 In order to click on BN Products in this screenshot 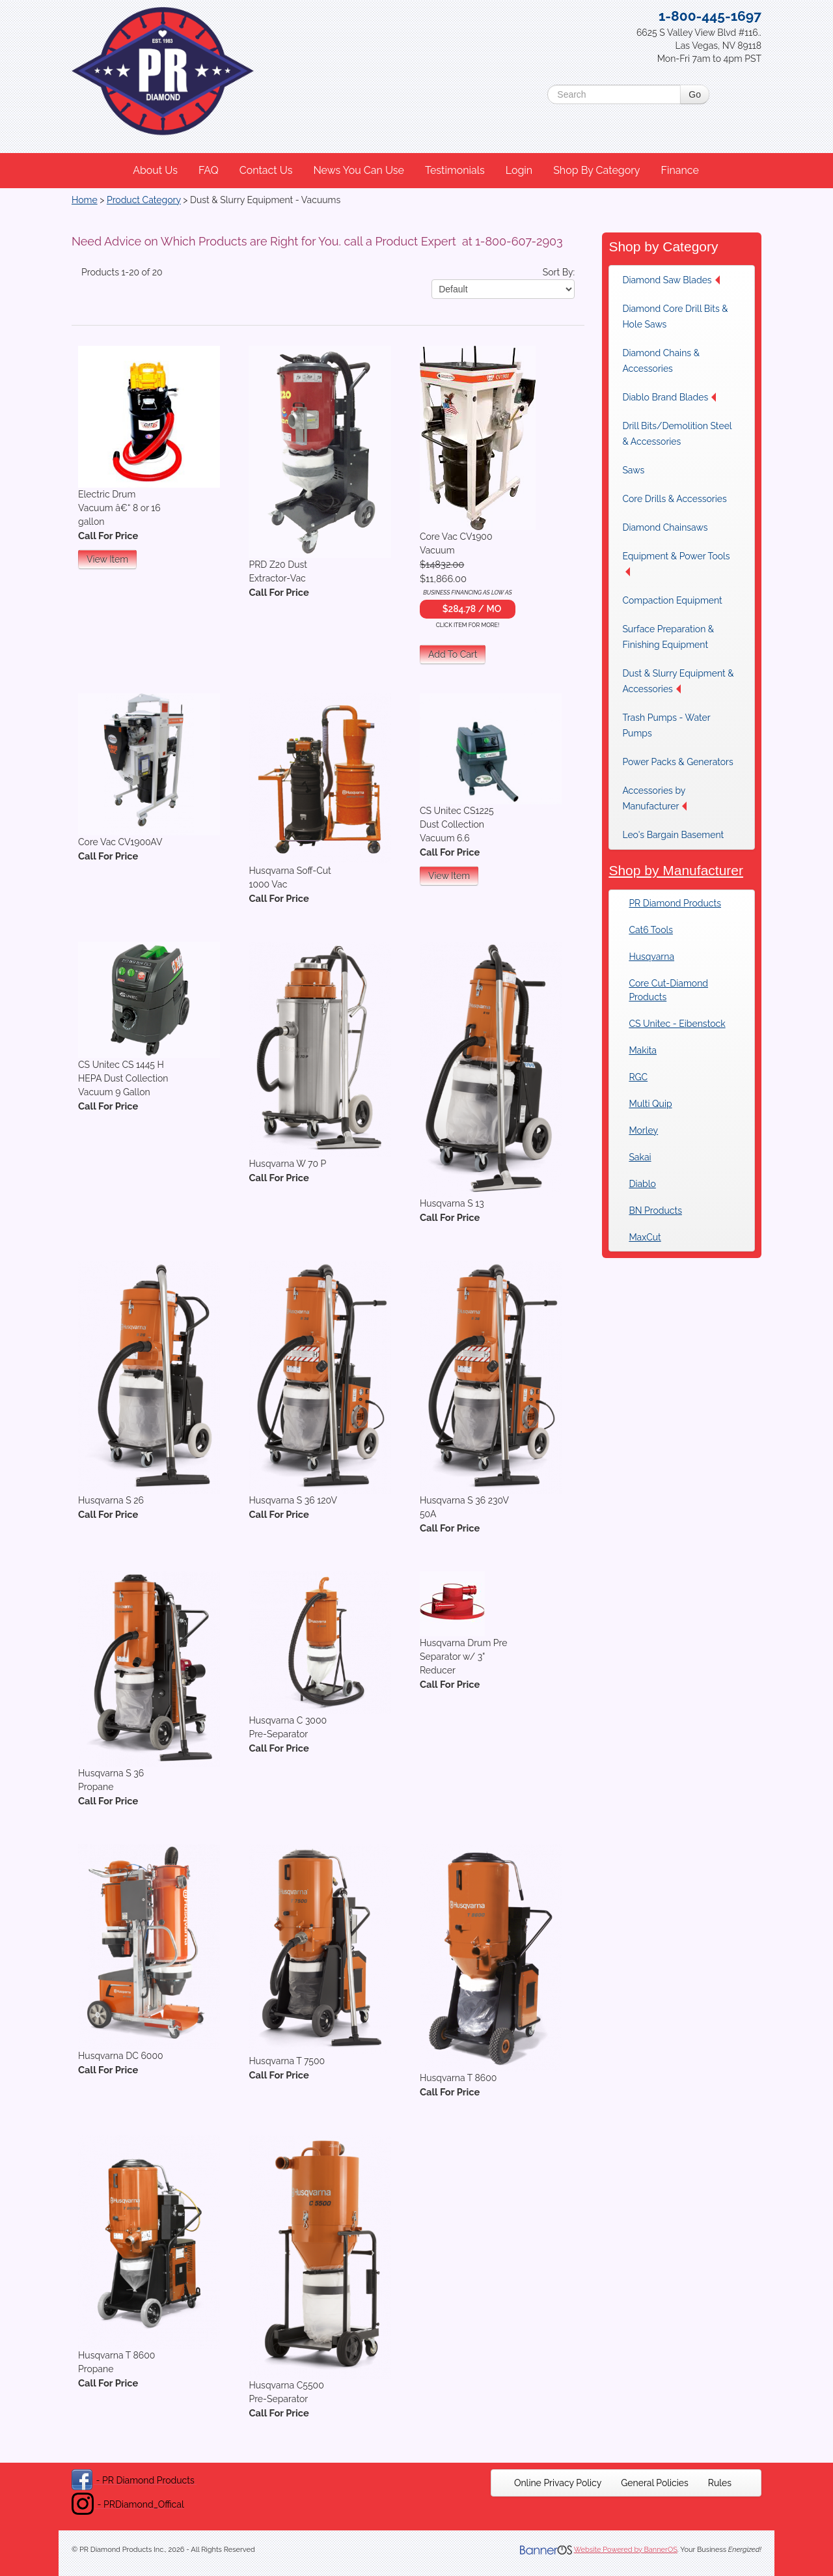, I will do `click(655, 1210)`.